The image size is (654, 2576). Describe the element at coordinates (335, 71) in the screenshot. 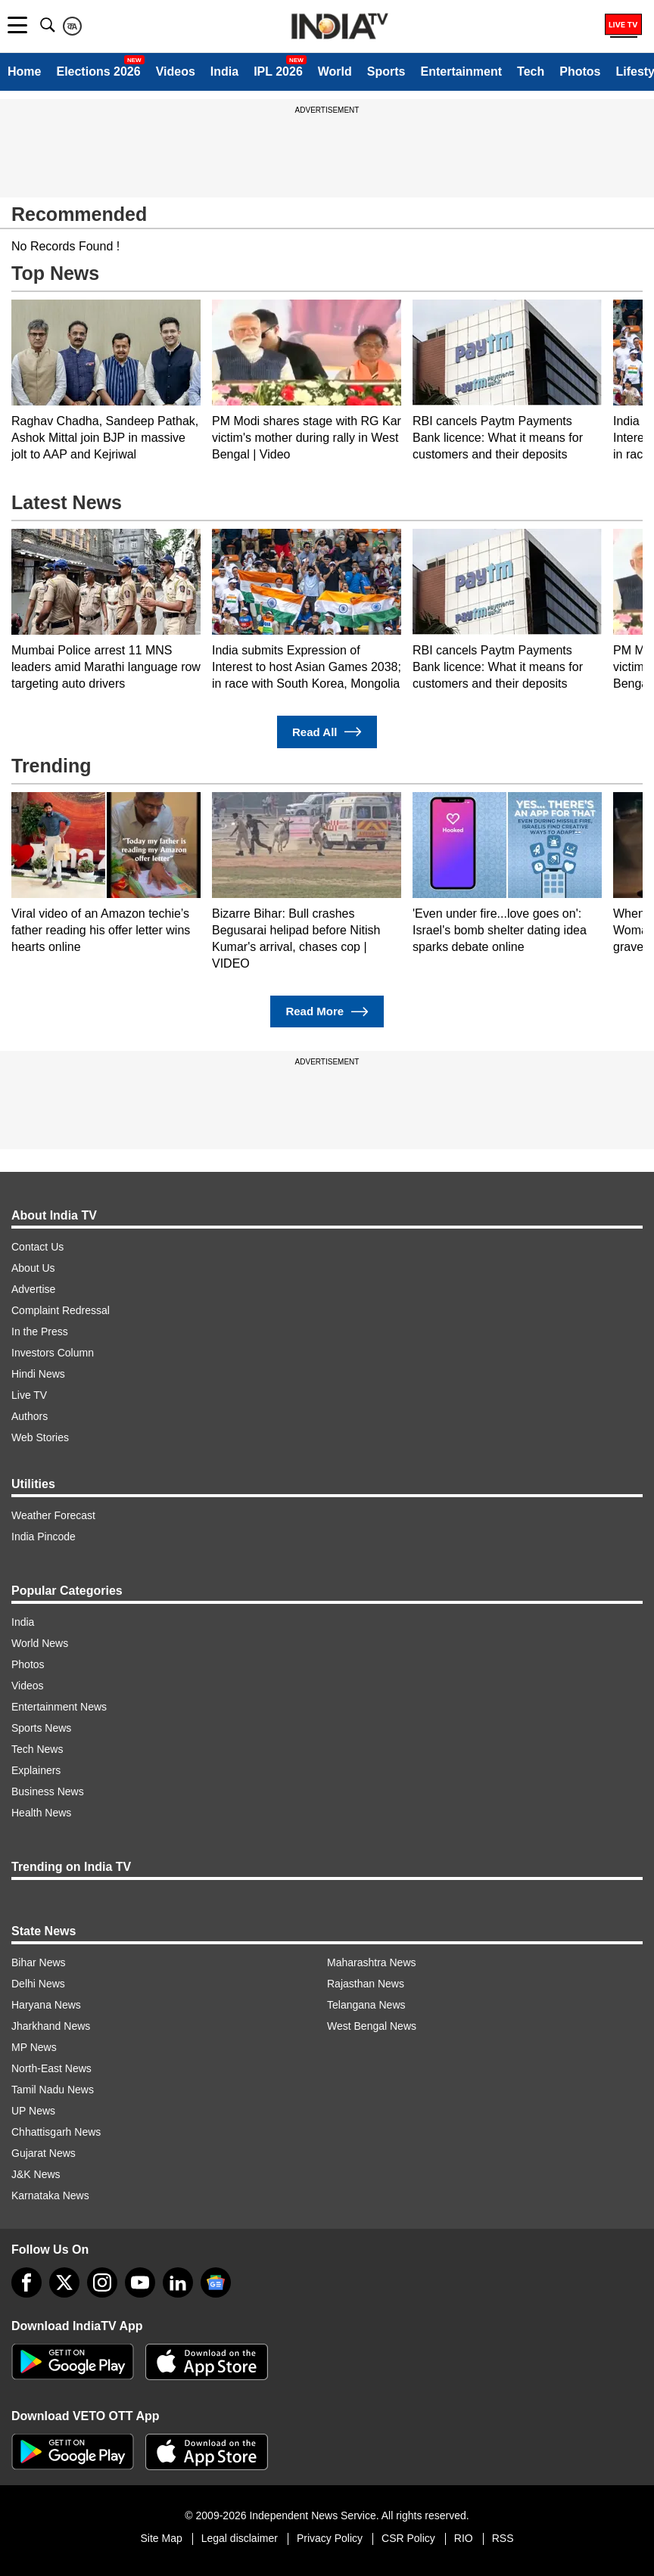

I see `World` at that location.